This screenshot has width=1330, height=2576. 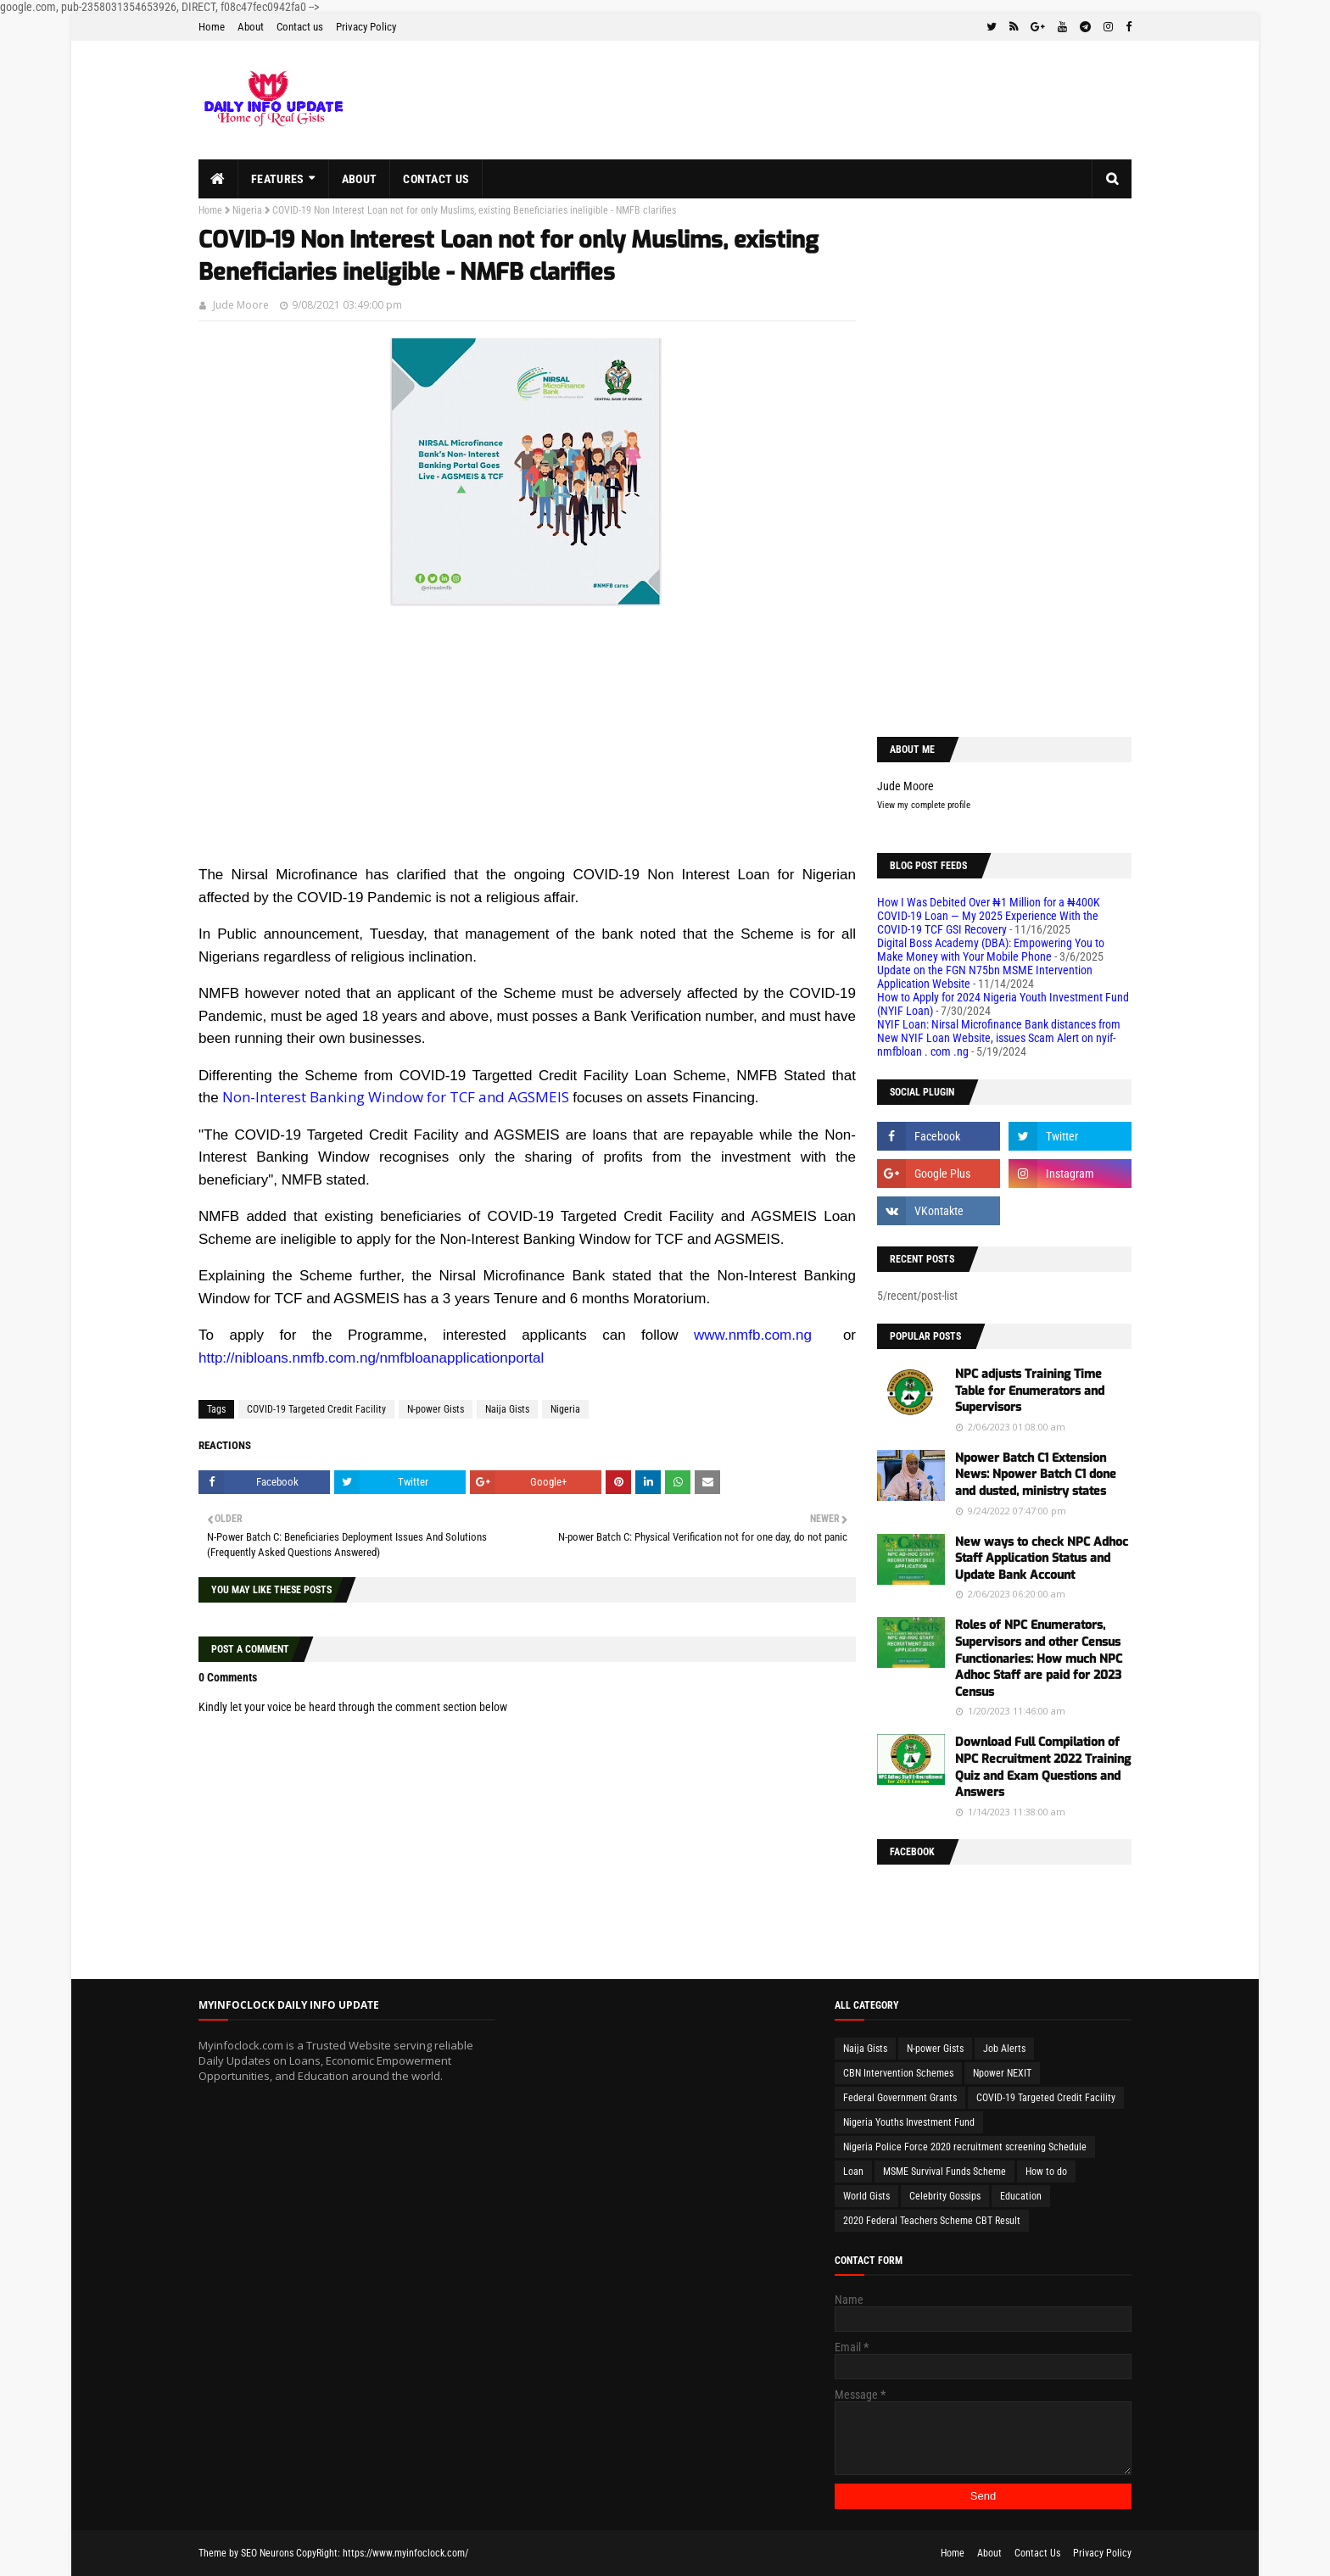 What do you see at coordinates (1038, 1658) in the screenshot?
I see `Roles of NPC Enumerators, Supervisors and other Census Functionaries: How much NPC Adhoc Staff are paid for 2023 Census` at bounding box center [1038, 1658].